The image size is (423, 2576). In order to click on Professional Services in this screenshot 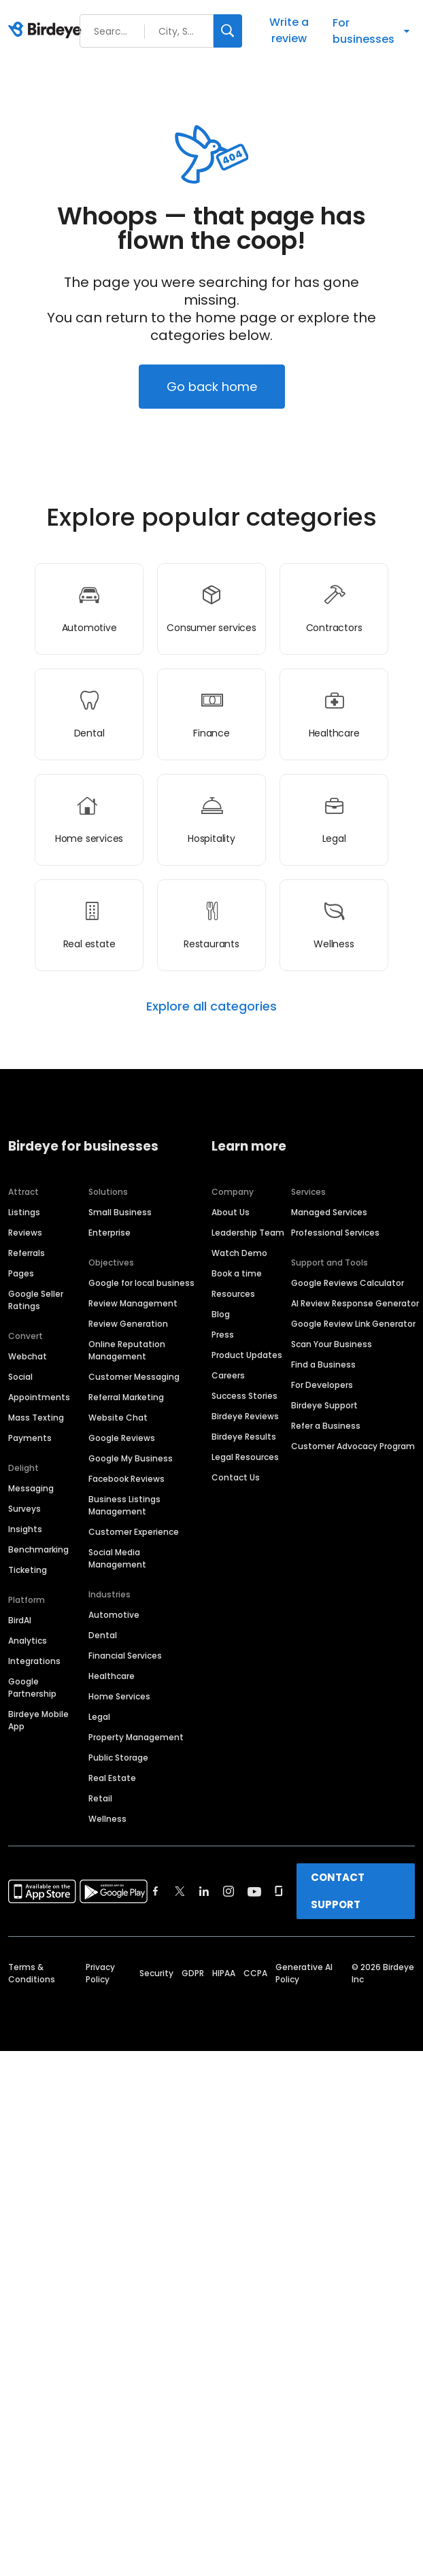, I will do `click(335, 1232)`.